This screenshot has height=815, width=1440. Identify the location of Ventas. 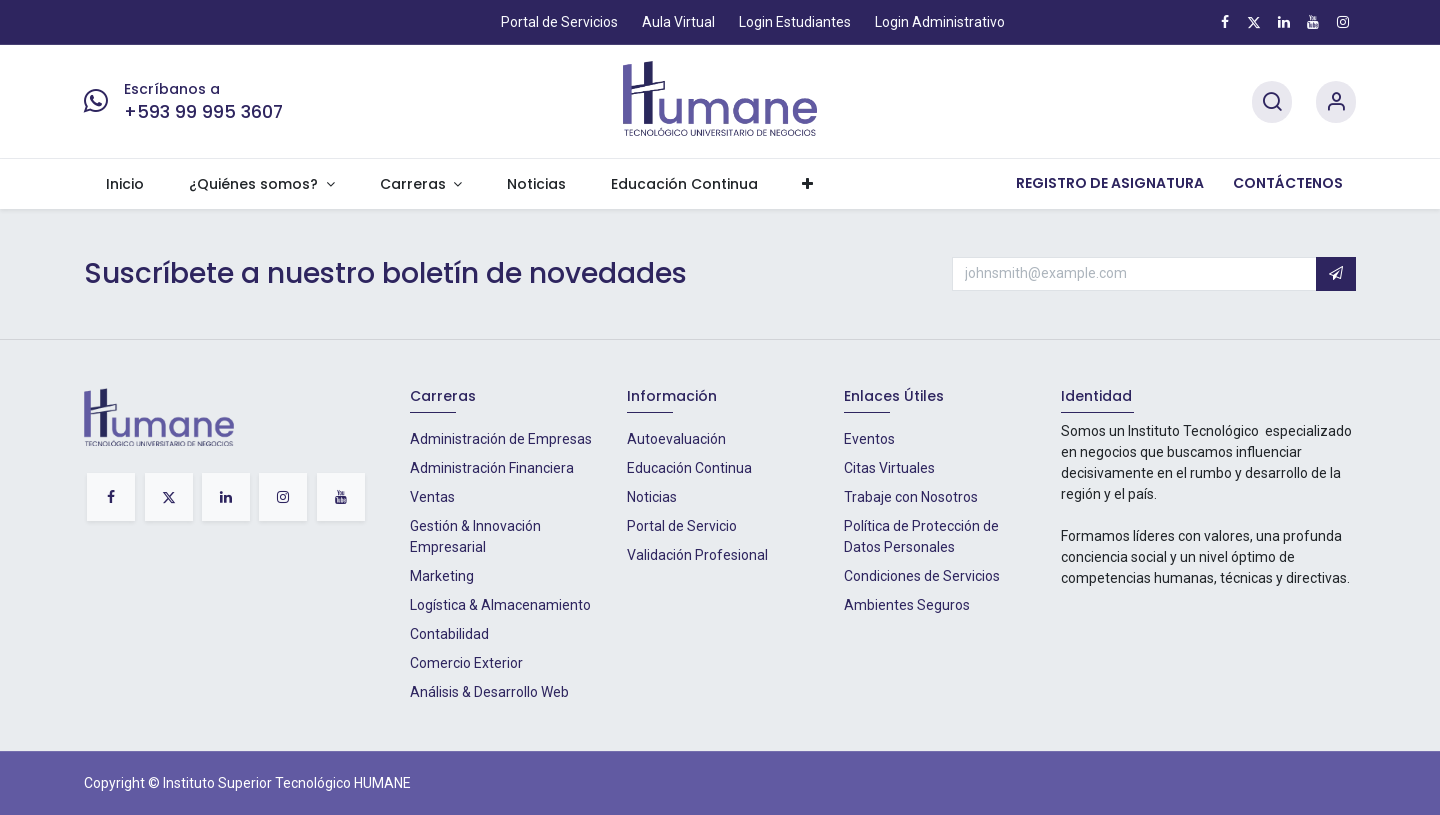
(432, 497).